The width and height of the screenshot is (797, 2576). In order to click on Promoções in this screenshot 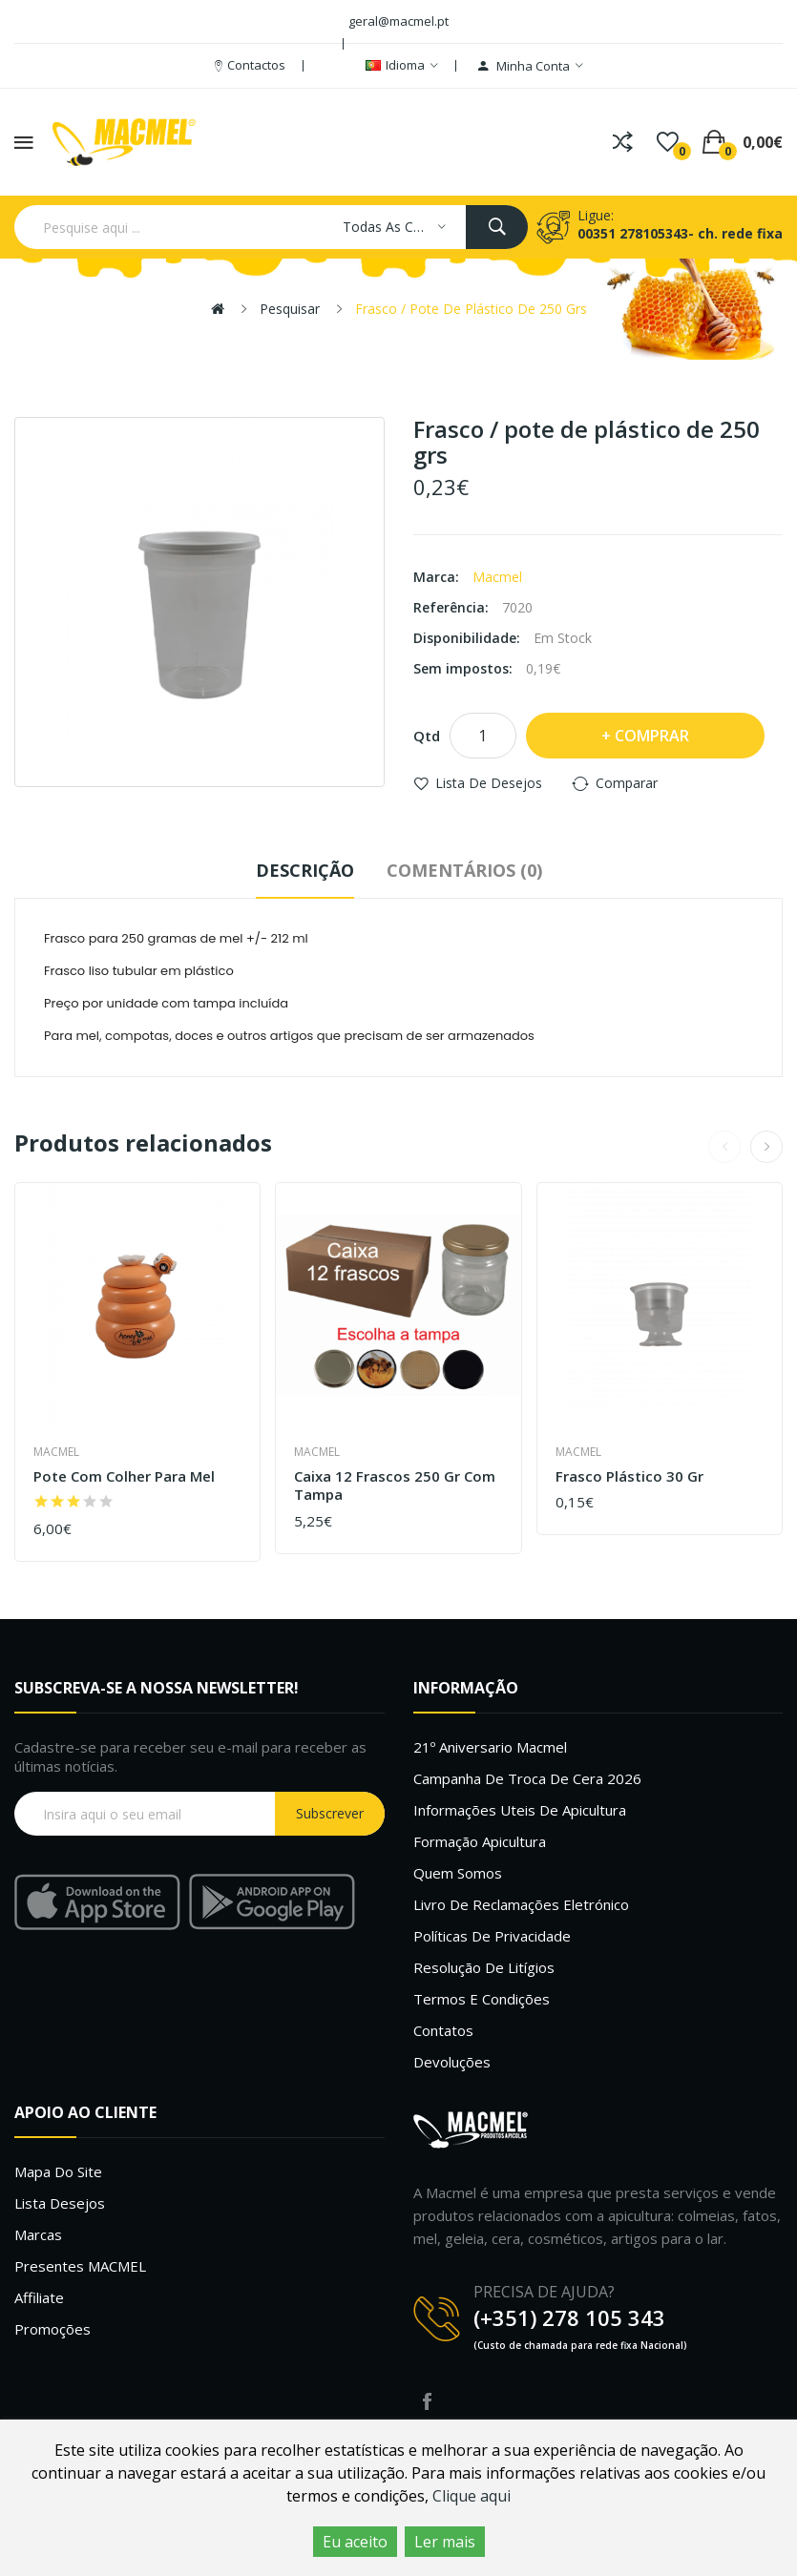, I will do `click(52, 2328)`.